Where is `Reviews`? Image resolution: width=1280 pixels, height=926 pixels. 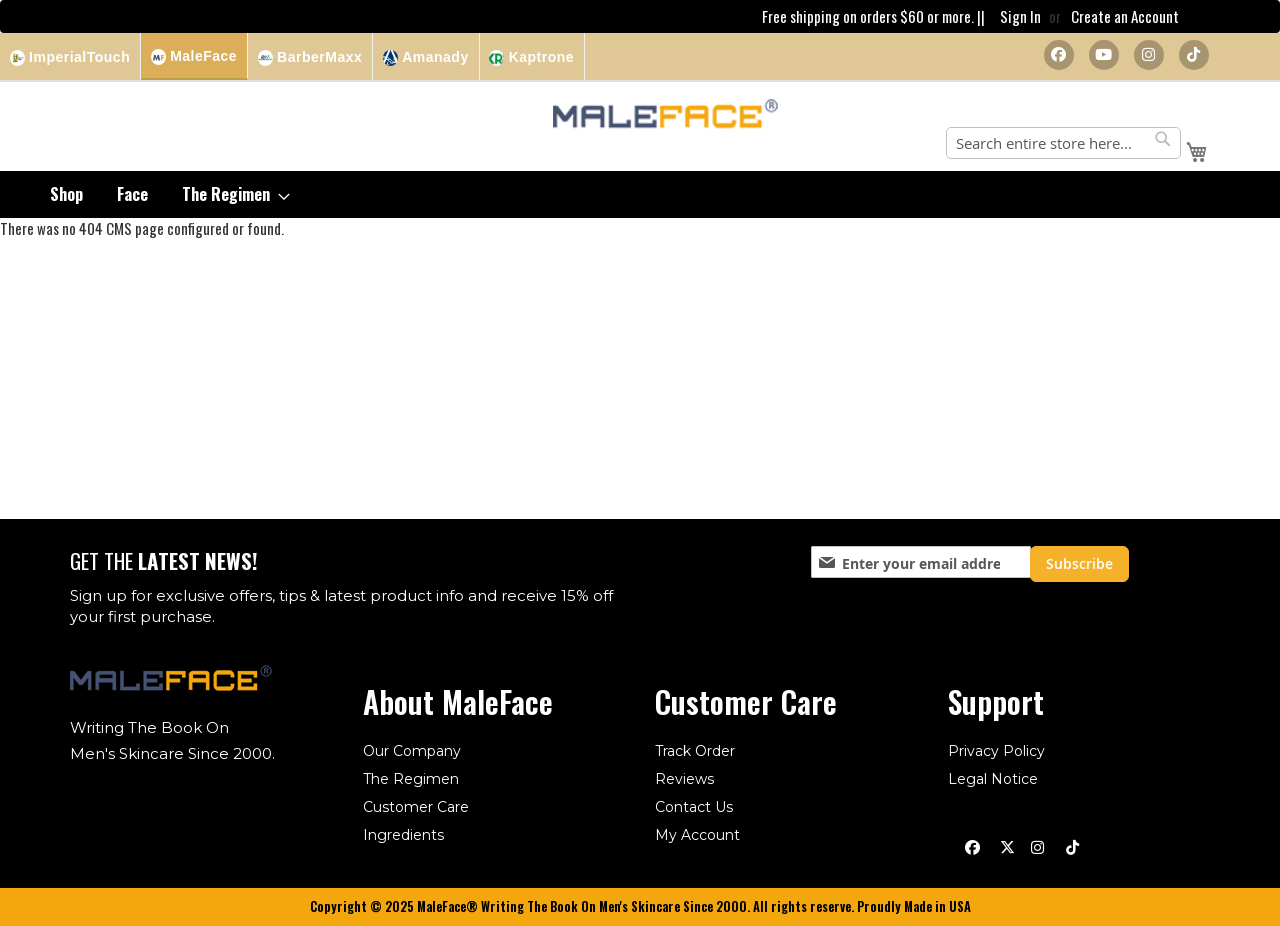 Reviews is located at coordinates (684, 779).